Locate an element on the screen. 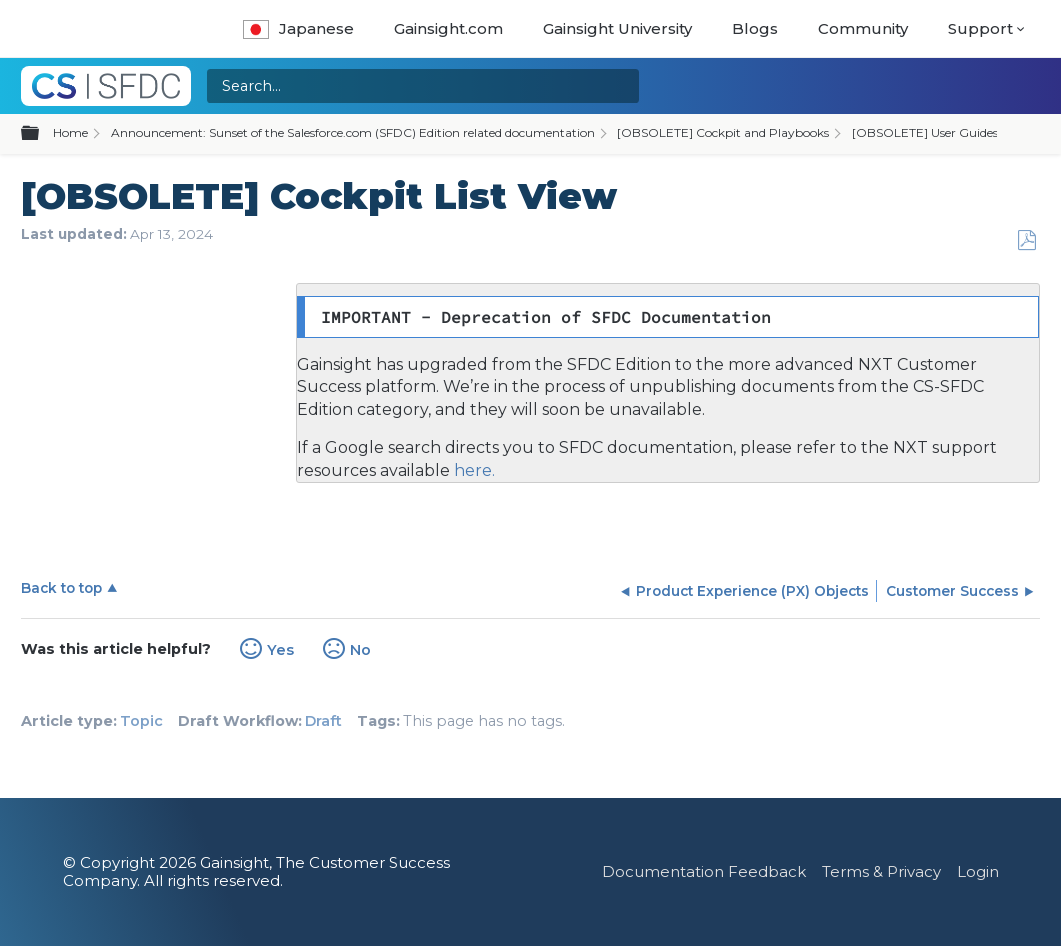 The height and width of the screenshot is (946, 1061). Yes is located at coordinates (280, 650).